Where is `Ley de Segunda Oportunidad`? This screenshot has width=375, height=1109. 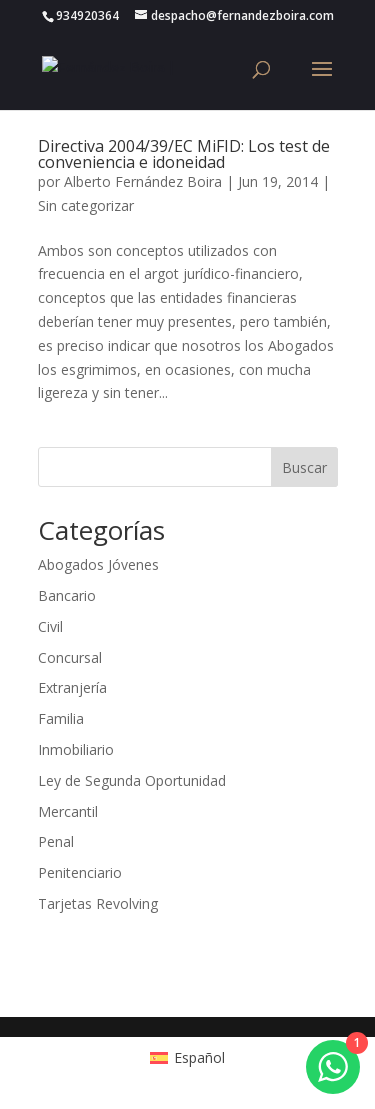 Ley de Segunda Oportunidad is located at coordinates (132, 780).